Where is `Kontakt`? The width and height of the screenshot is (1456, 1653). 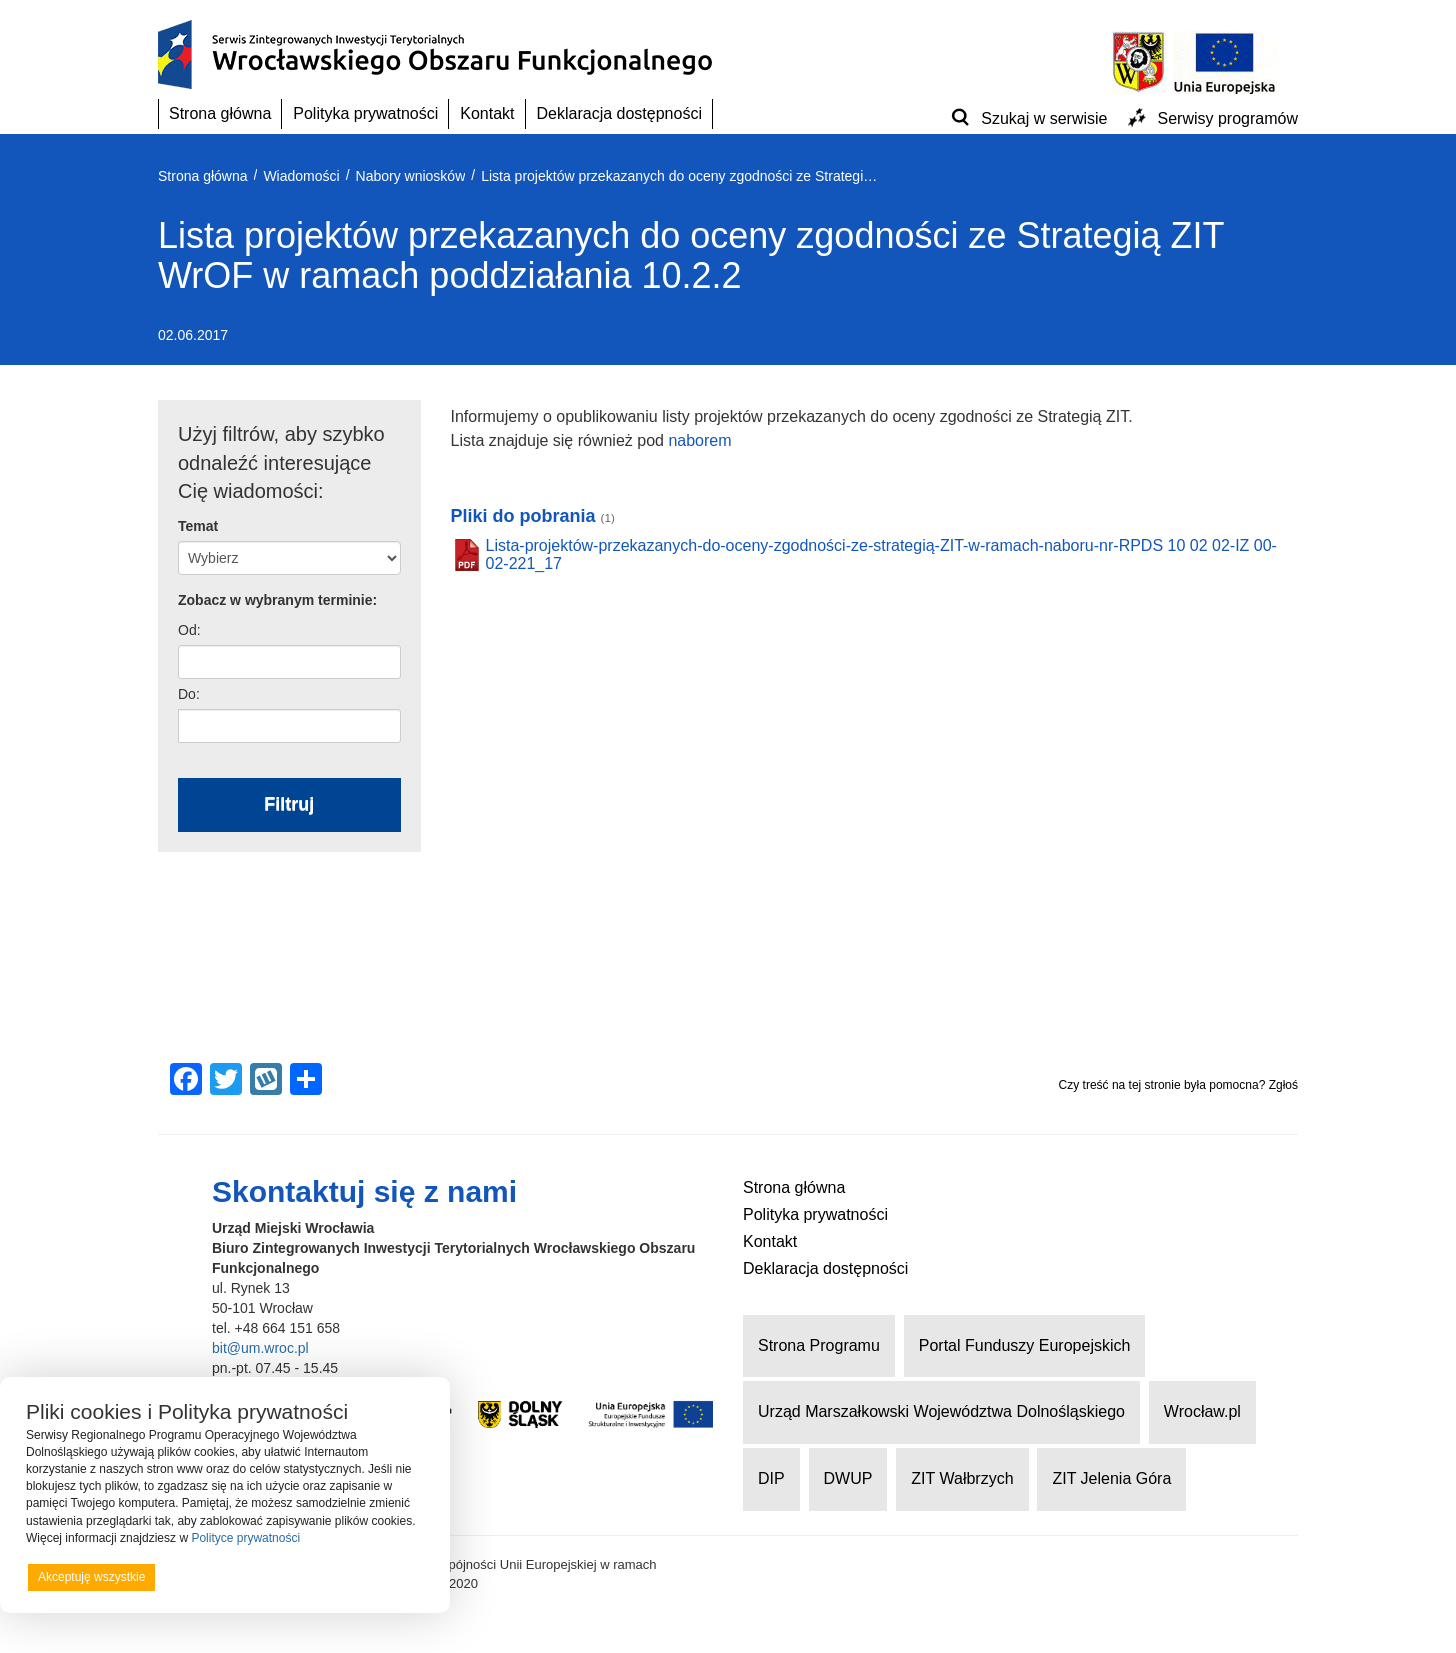
Kontakt is located at coordinates (487, 113).